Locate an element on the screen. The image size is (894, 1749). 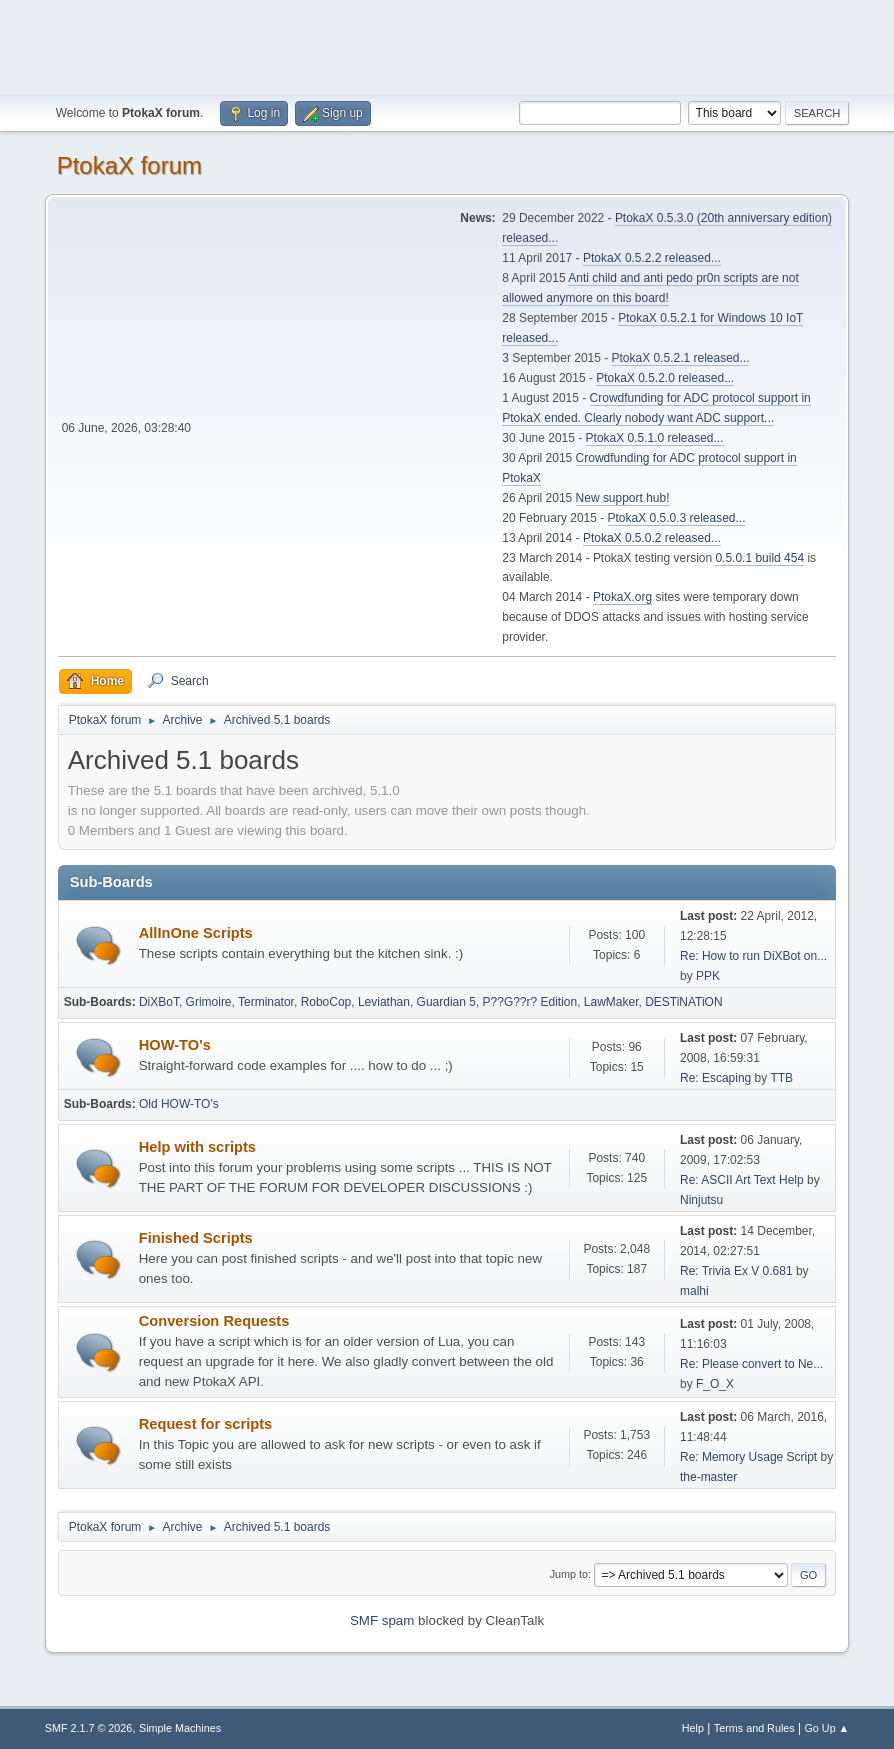
DESTiNATiON is located at coordinates (683, 1002).